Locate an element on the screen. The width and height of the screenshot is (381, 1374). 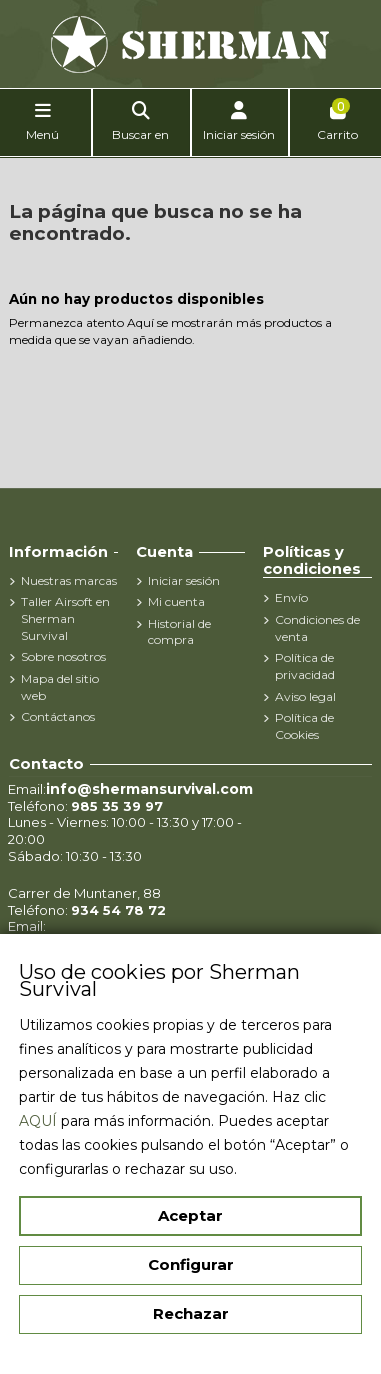
Historial de compra is located at coordinates (179, 632).